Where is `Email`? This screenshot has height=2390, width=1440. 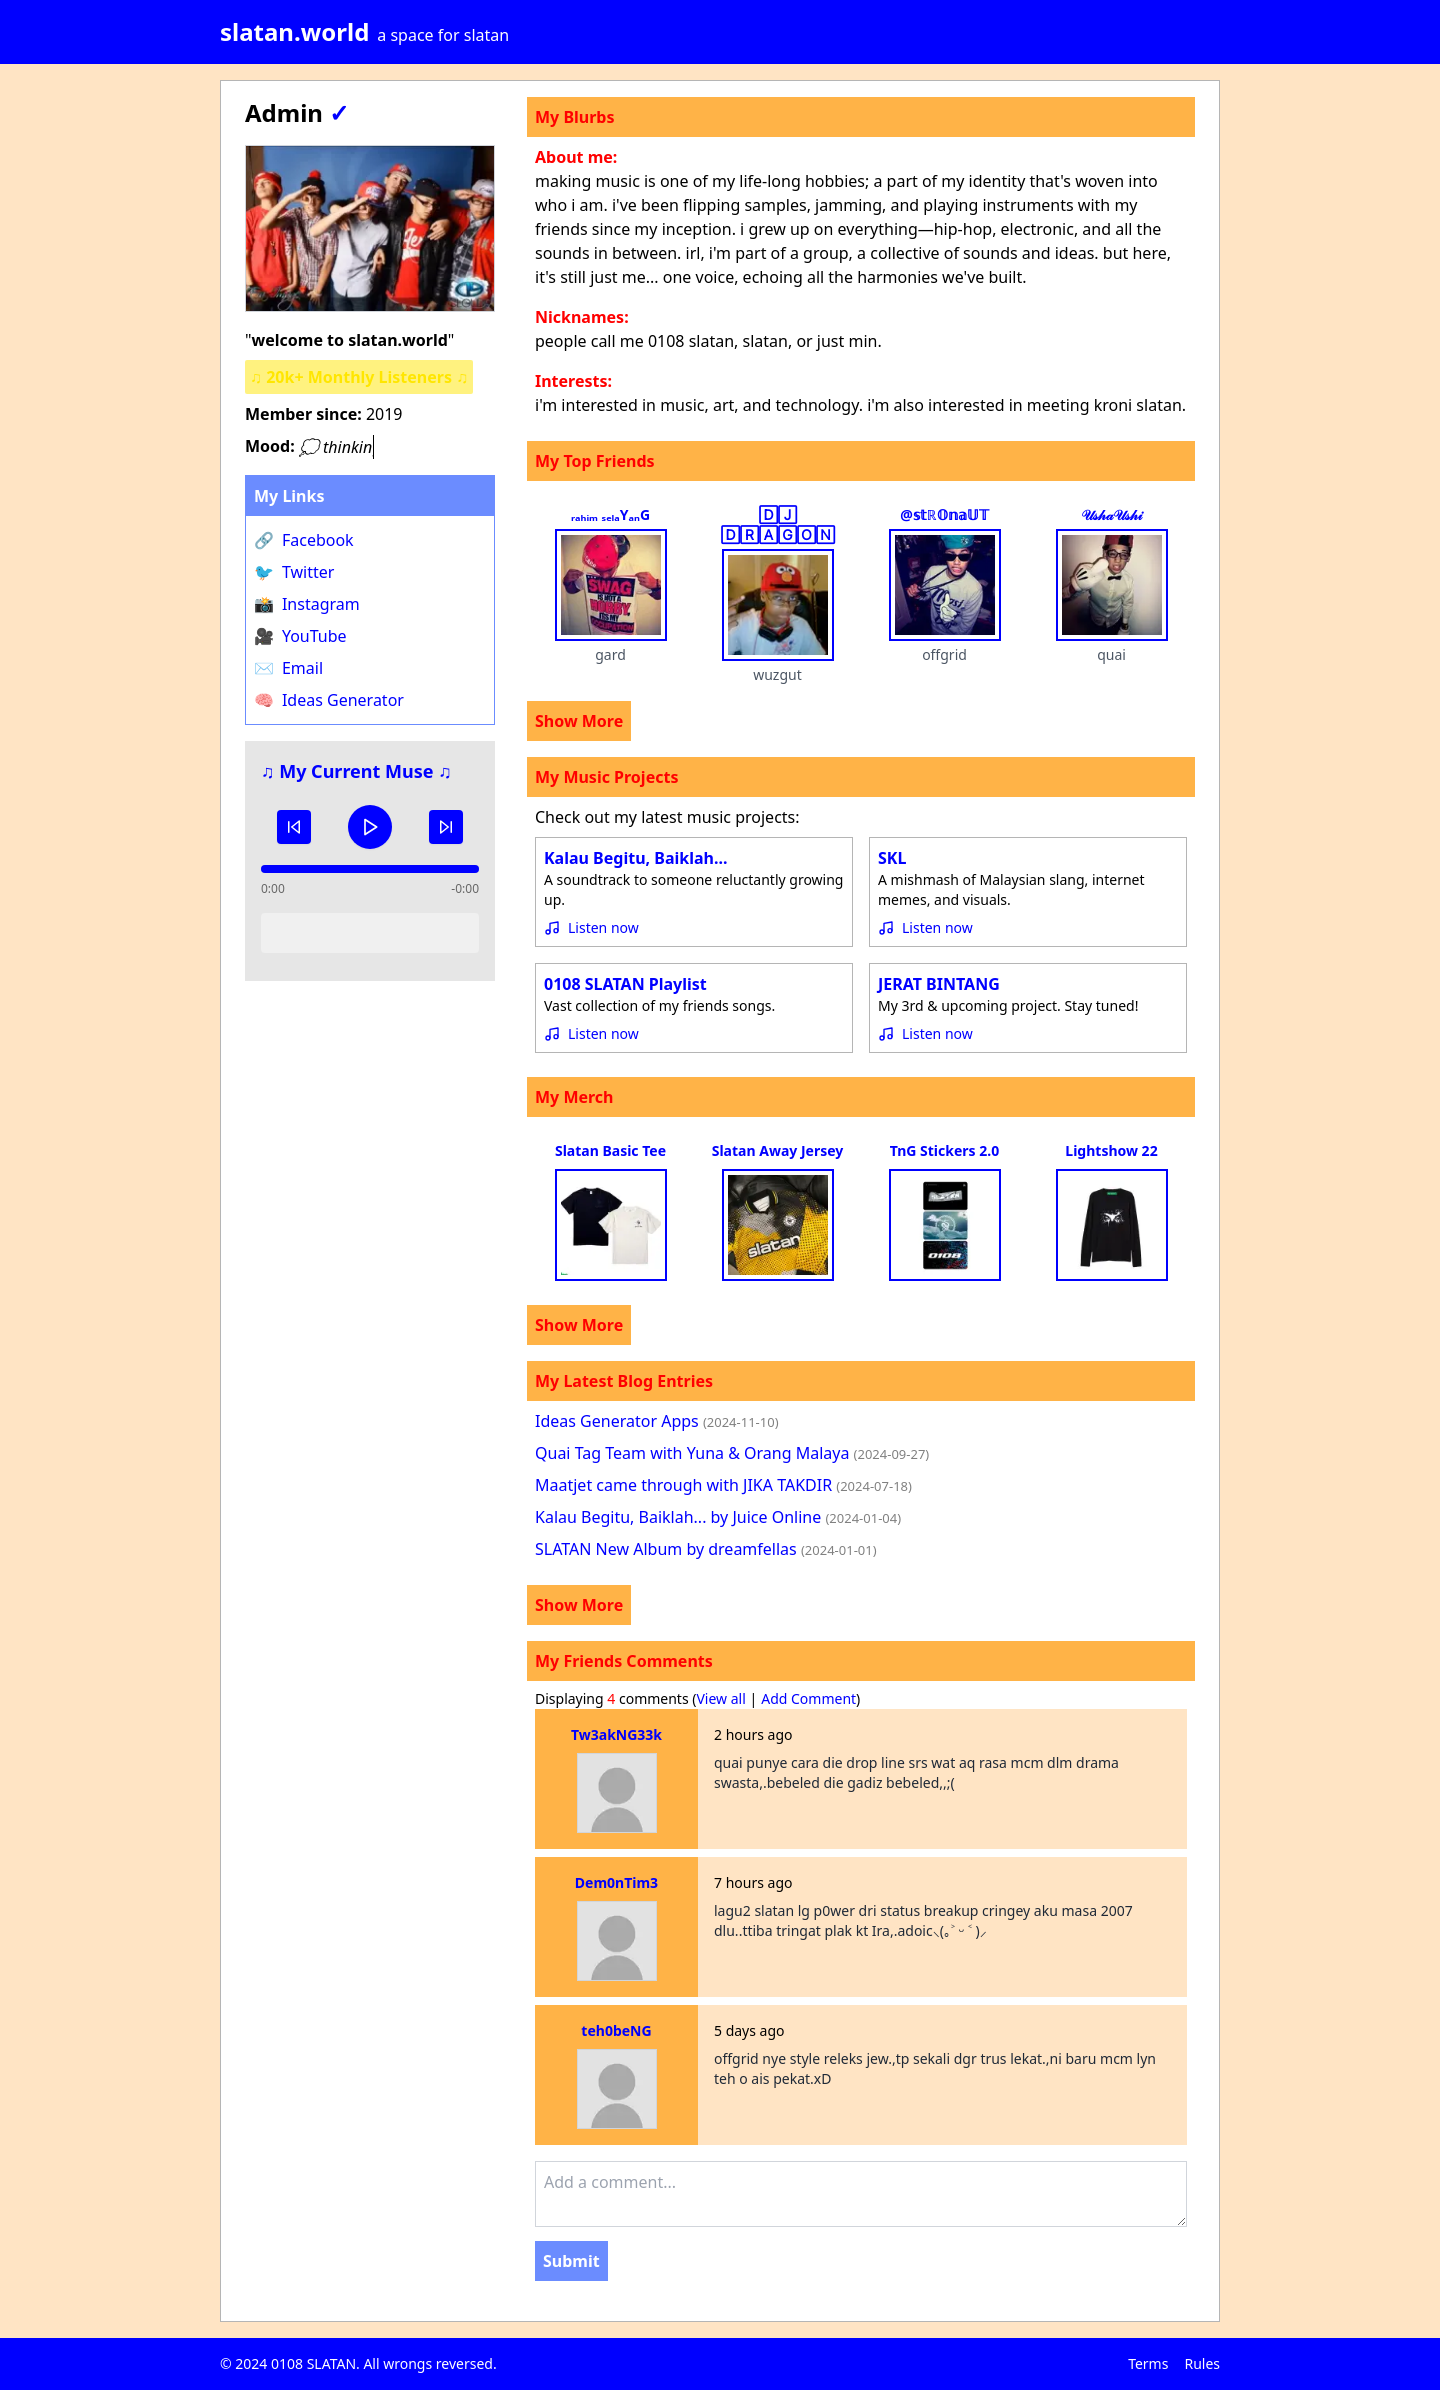 Email is located at coordinates (288, 668).